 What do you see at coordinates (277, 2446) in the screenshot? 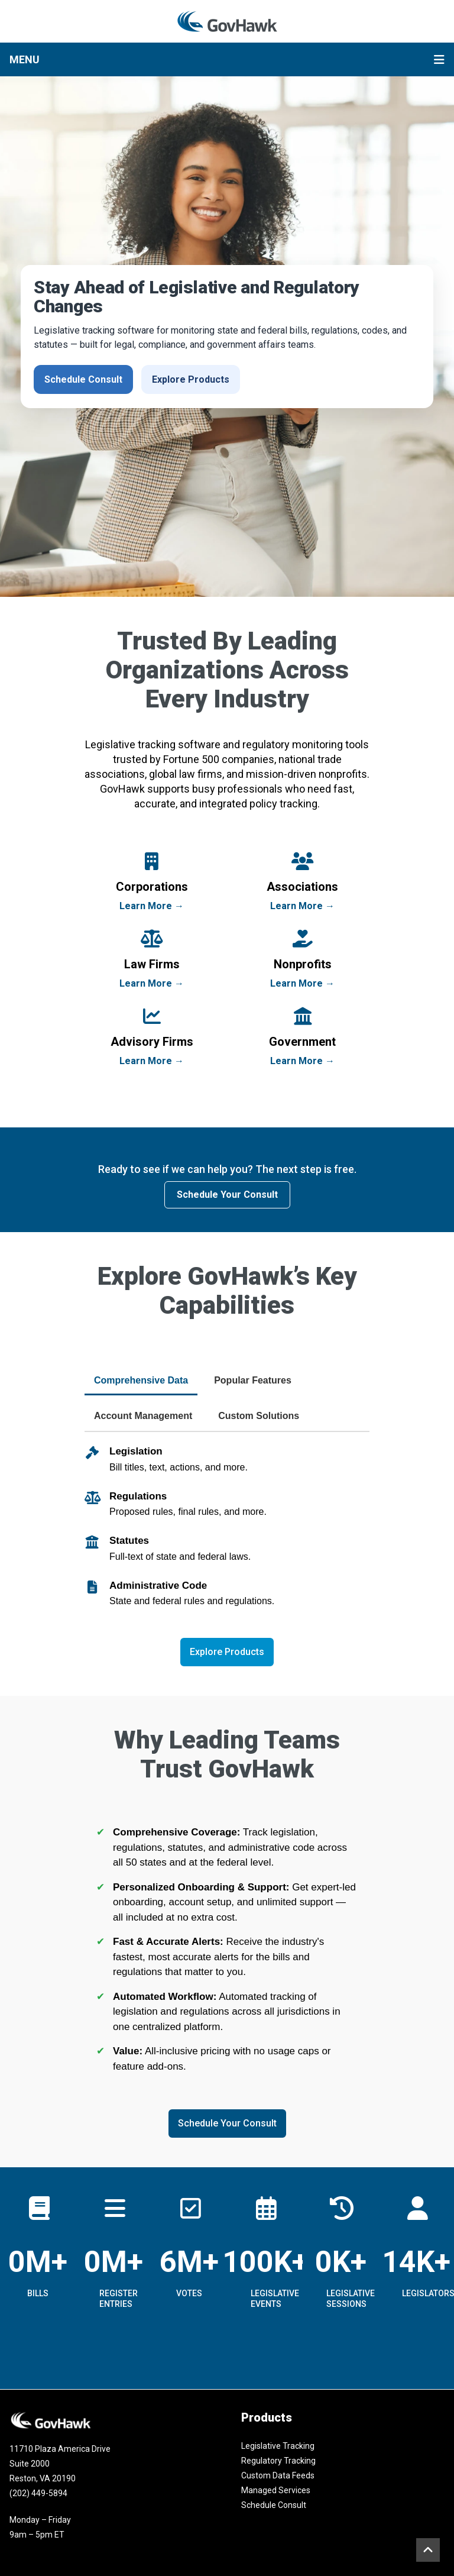
I see `Legislative Tracking` at bounding box center [277, 2446].